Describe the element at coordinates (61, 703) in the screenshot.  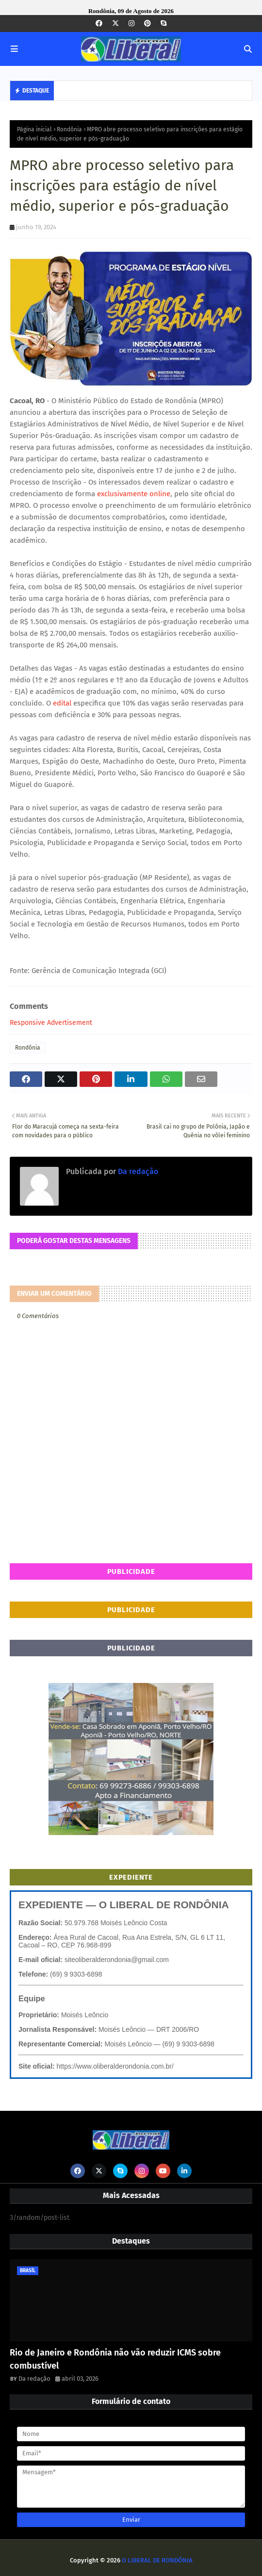
I see `edital` at that location.